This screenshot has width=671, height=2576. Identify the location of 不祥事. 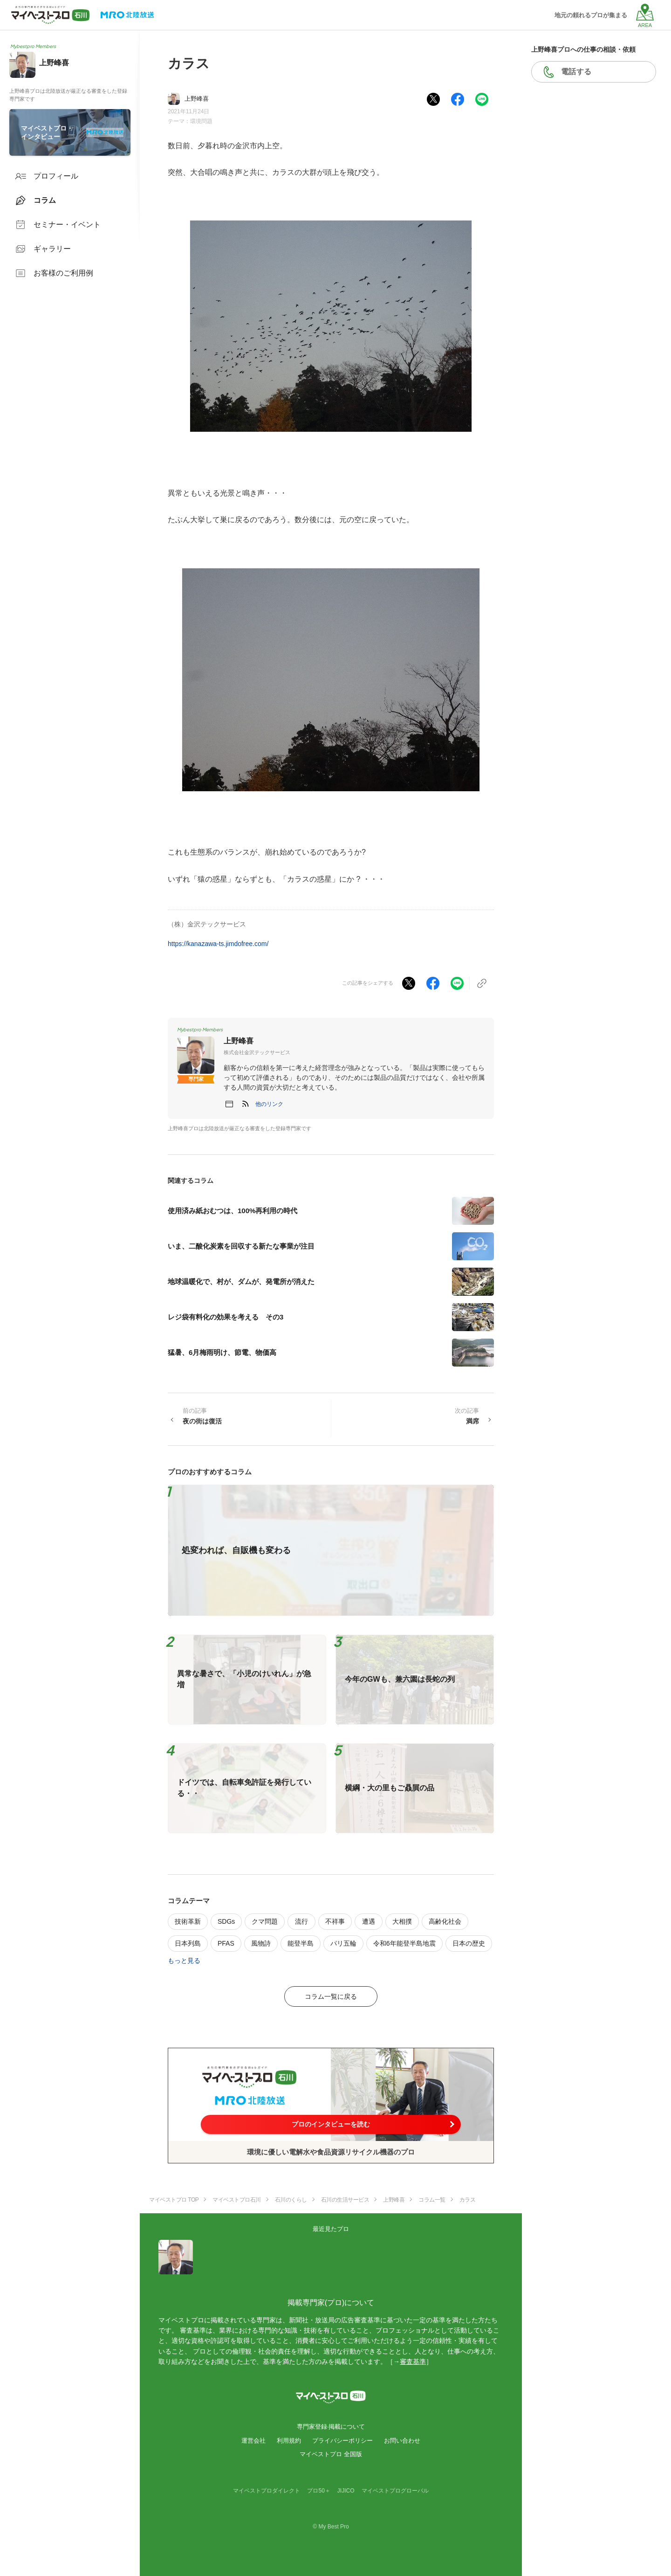
(335, 1921).